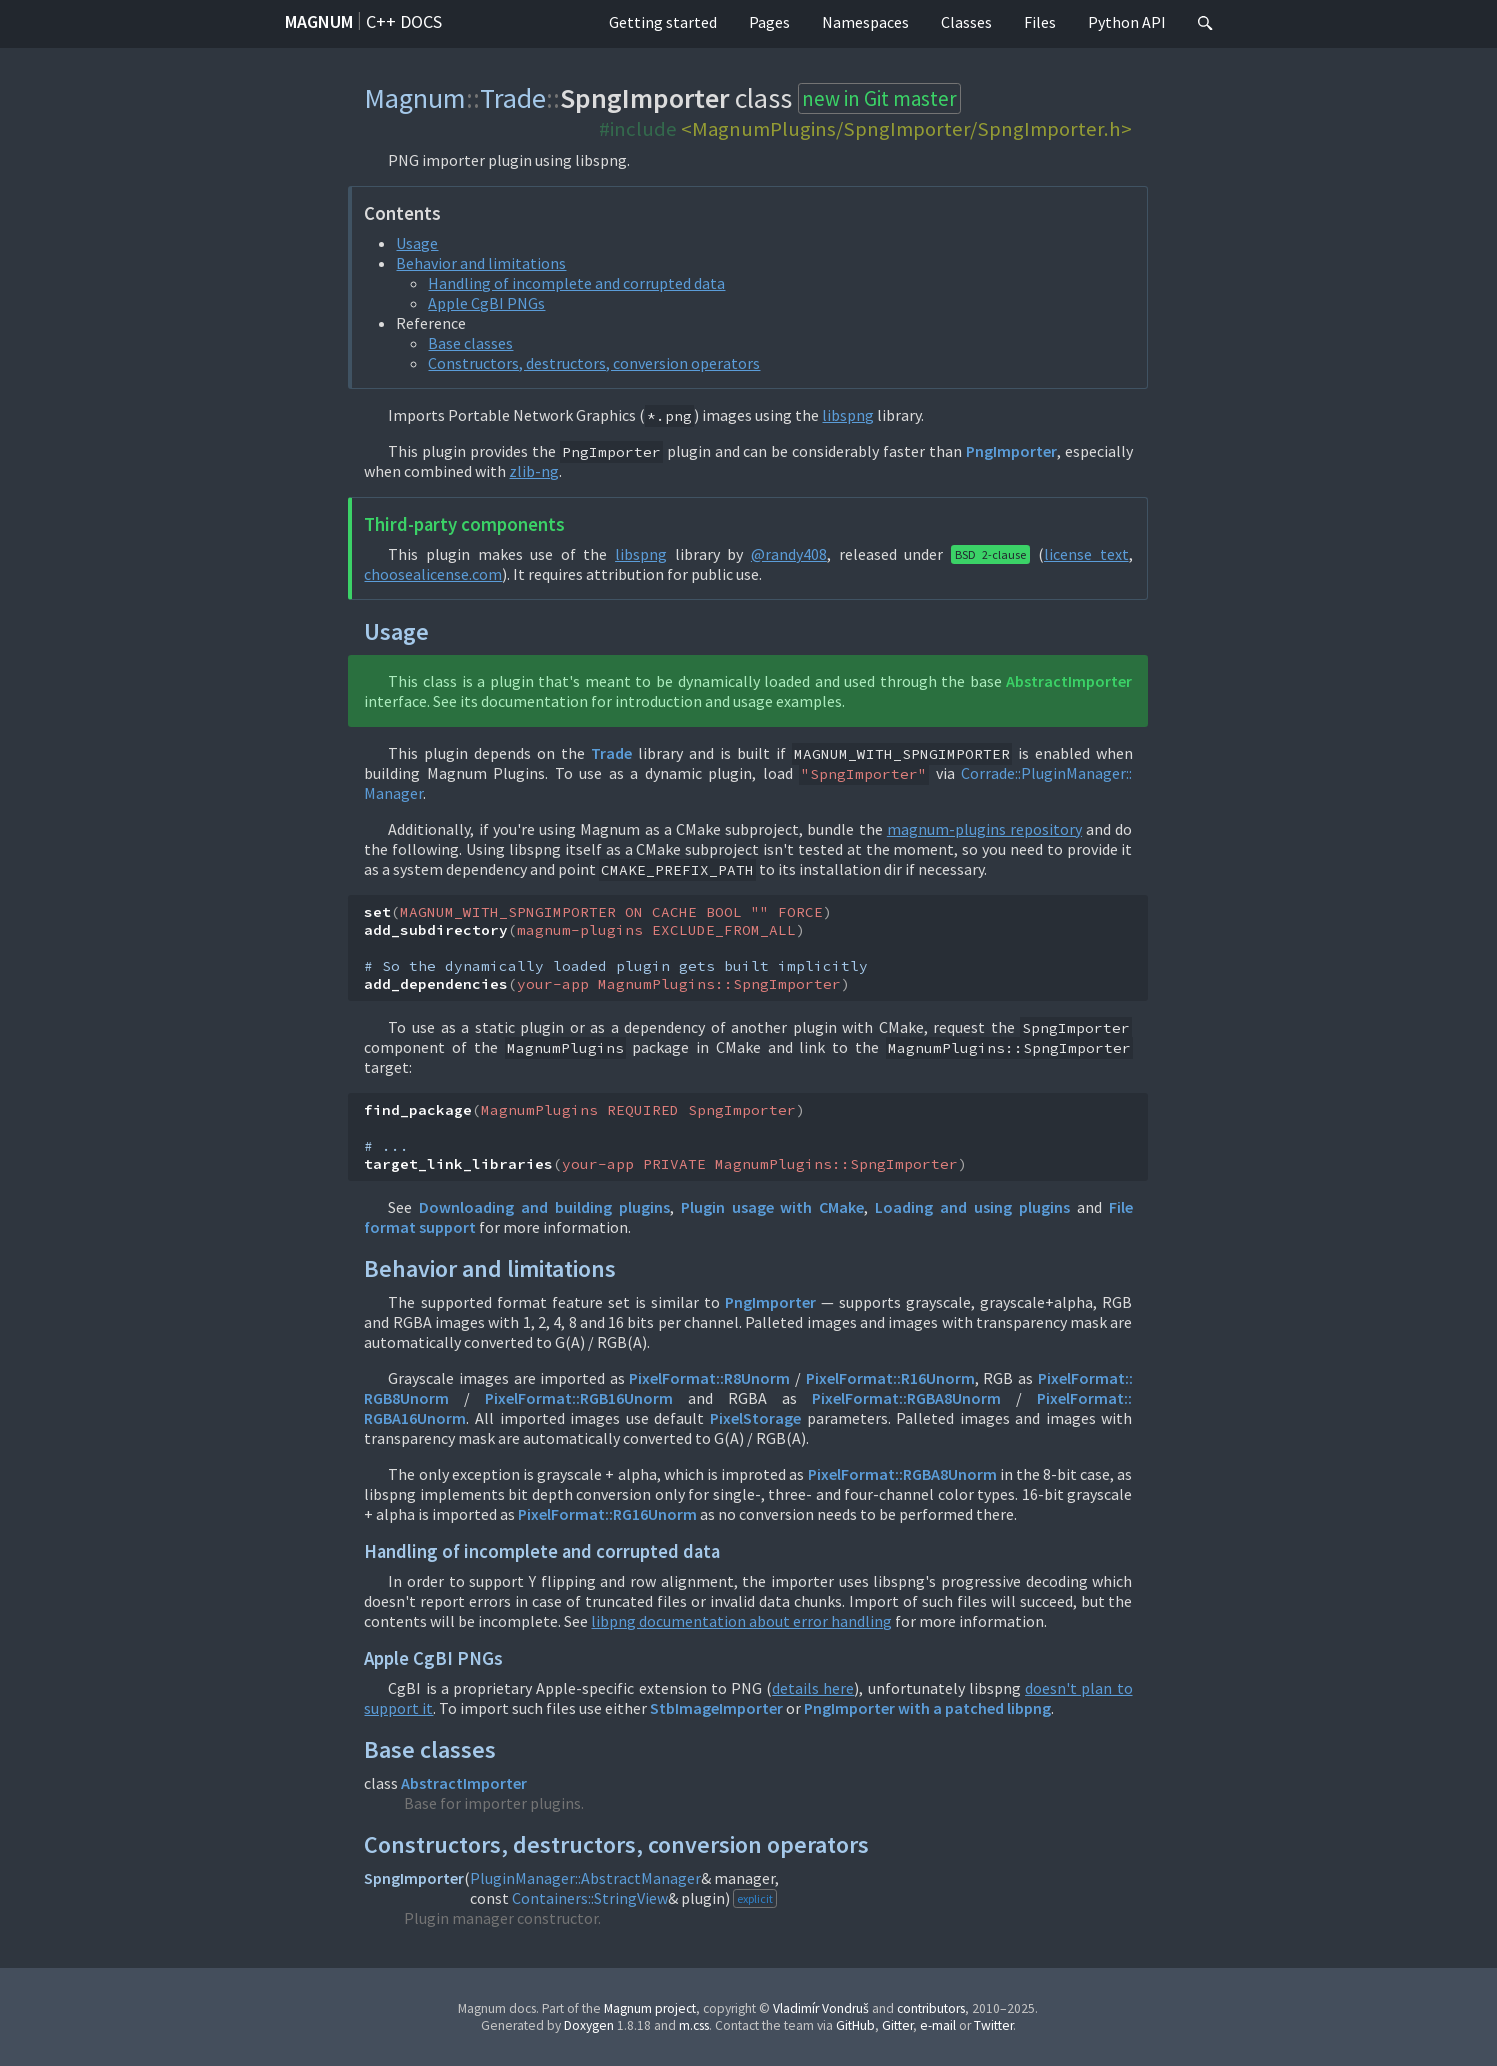 The height and width of the screenshot is (2066, 1497). Describe the element at coordinates (1127, 22) in the screenshot. I see `Python API` at that location.